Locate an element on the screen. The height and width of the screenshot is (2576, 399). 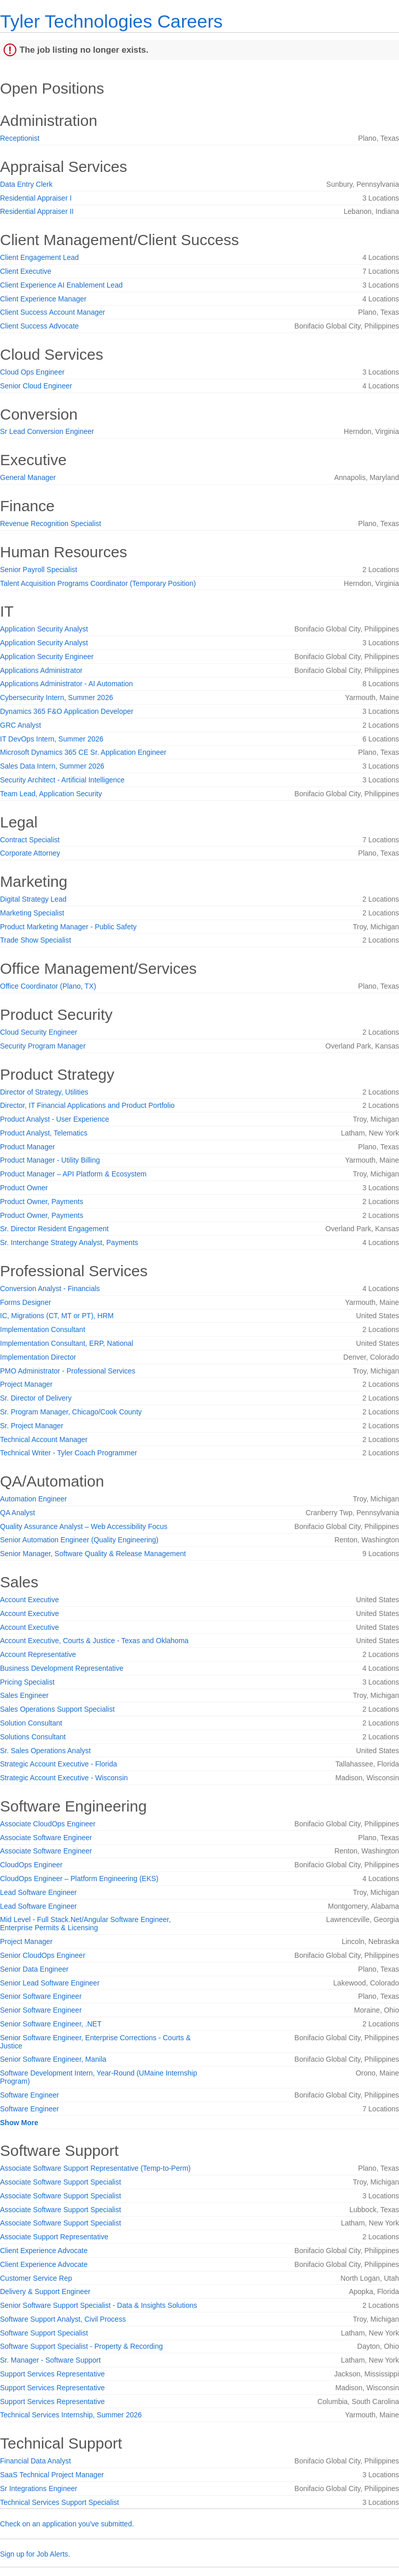
Sr Integrations Engineer is located at coordinates (38, 2488).